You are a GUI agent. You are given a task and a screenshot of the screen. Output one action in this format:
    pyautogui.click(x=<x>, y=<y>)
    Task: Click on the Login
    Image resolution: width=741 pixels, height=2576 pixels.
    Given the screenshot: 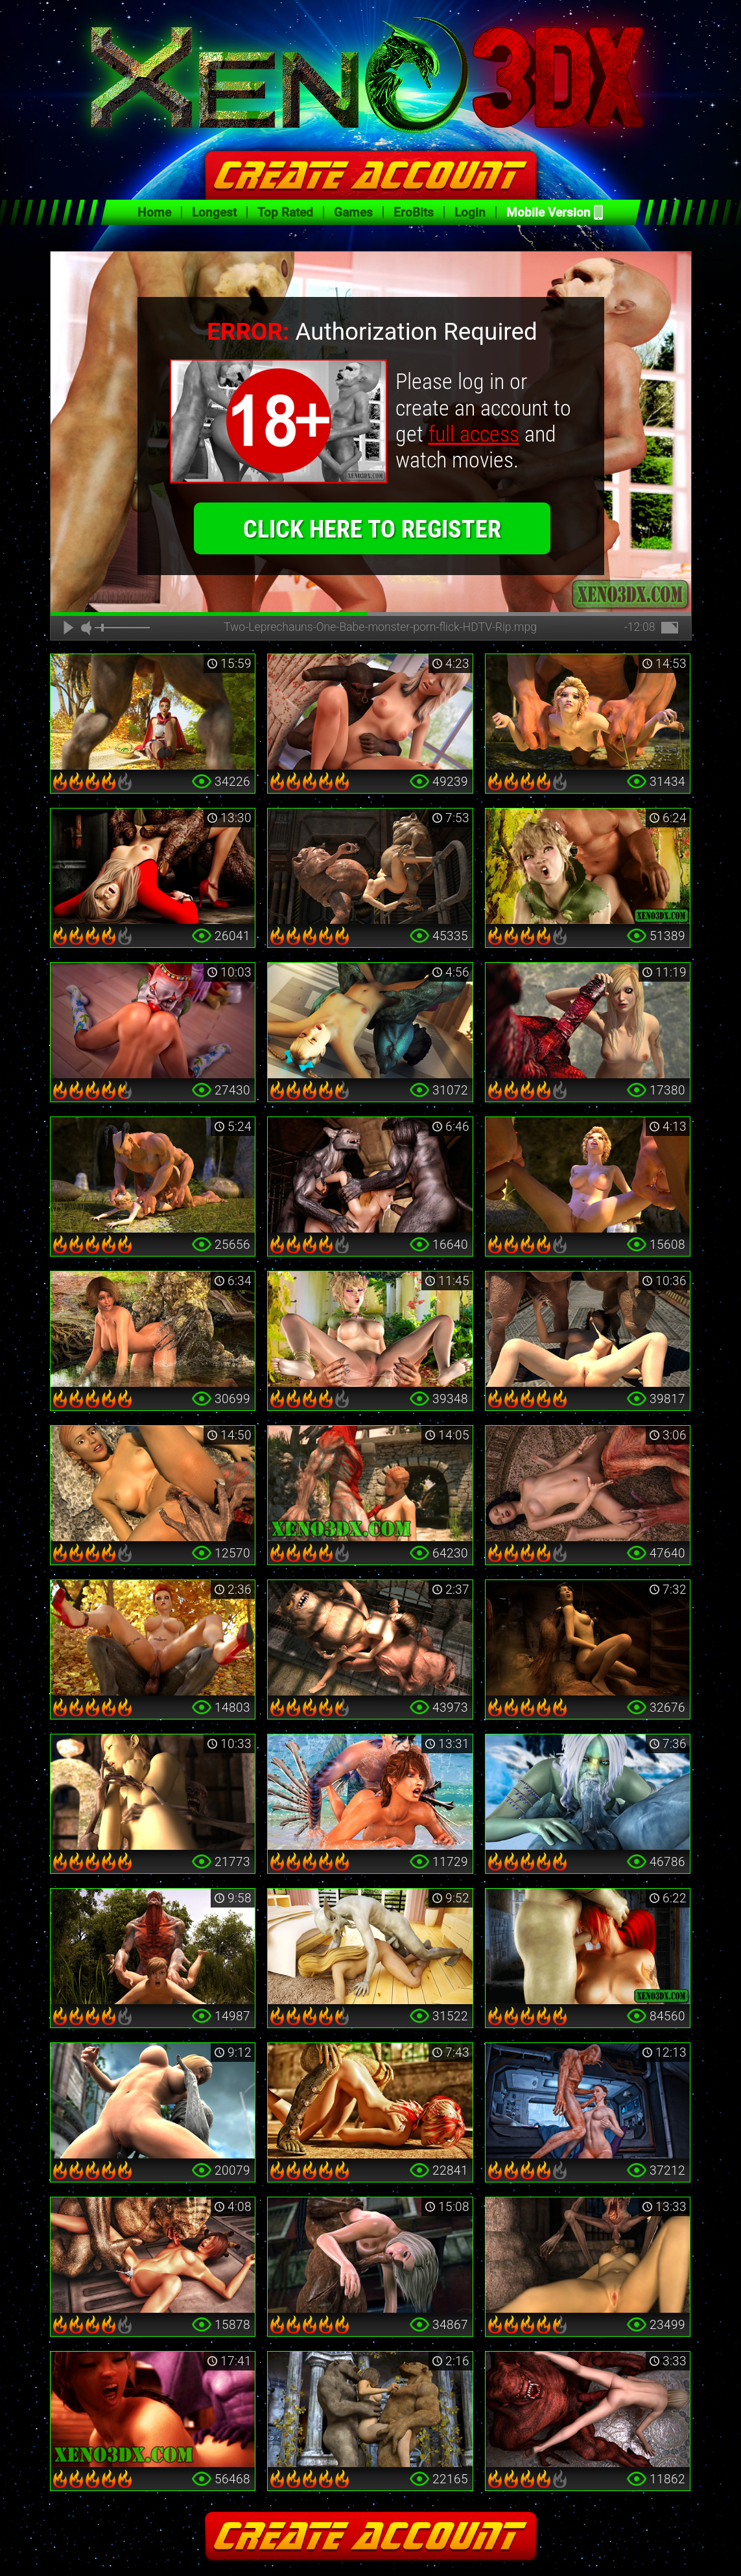 What is the action you would take?
    pyautogui.click(x=470, y=212)
    